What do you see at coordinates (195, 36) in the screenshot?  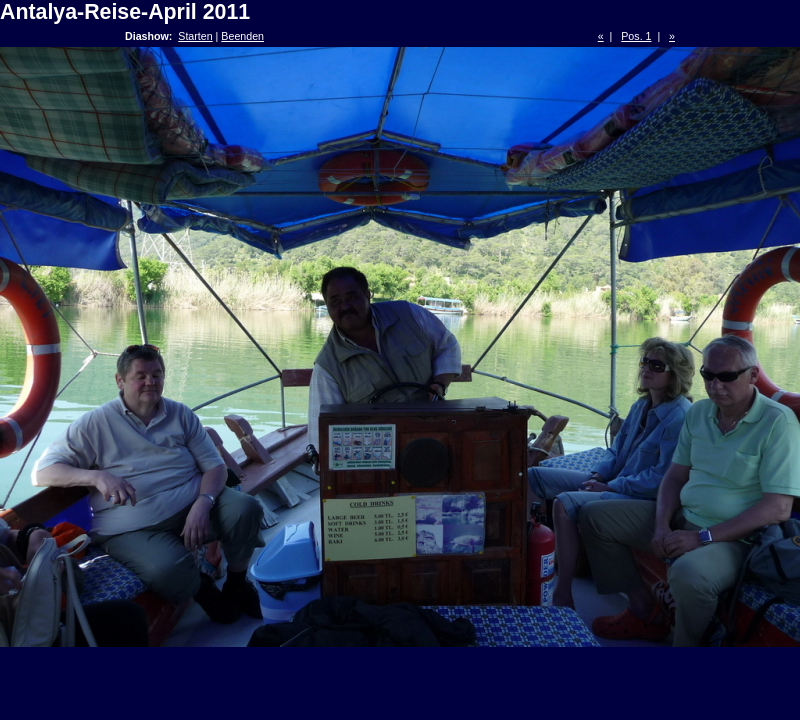 I see `Starten` at bounding box center [195, 36].